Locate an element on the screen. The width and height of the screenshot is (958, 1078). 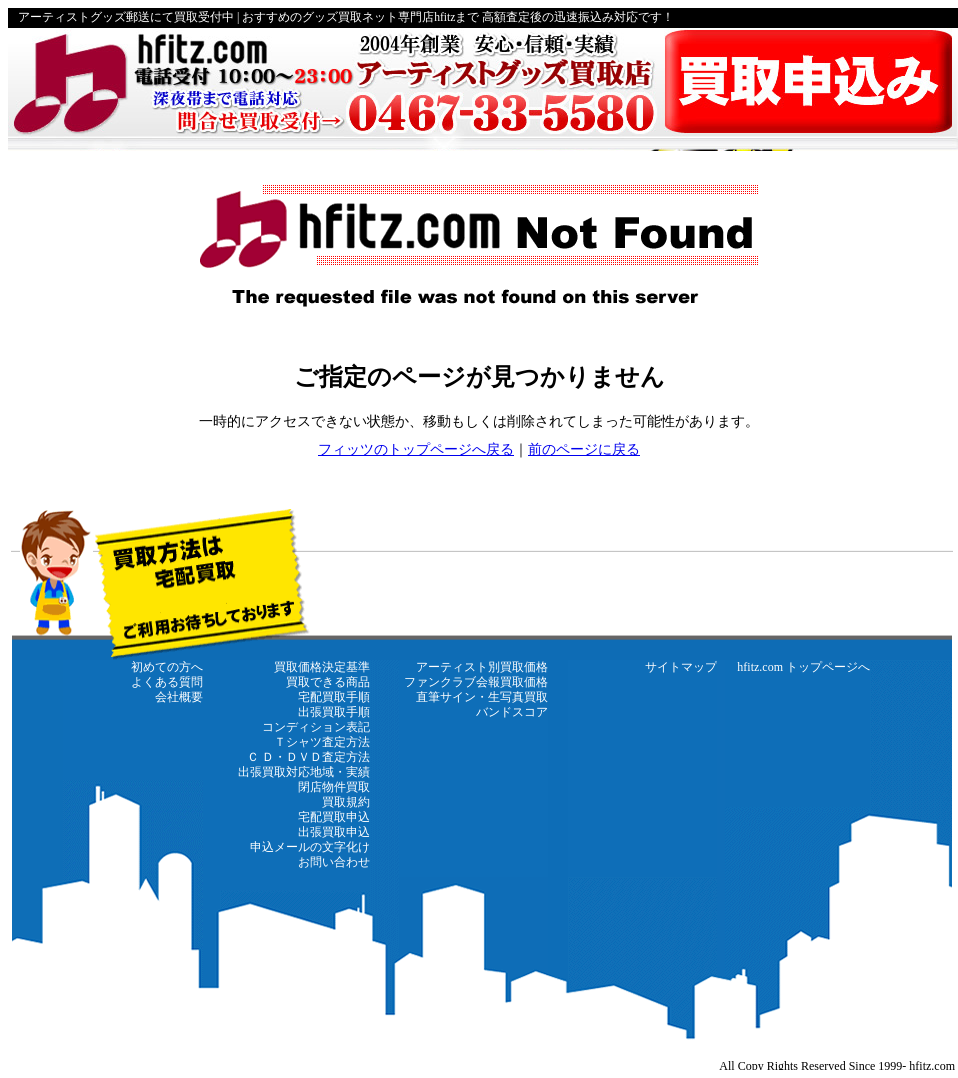
前のページに戻る is located at coordinates (584, 449).